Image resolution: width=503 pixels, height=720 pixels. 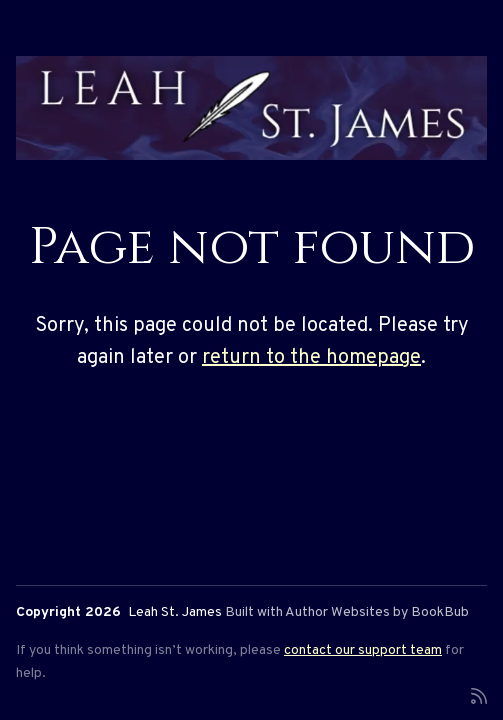 I want to click on contact our support team, so click(x=363, y=650).